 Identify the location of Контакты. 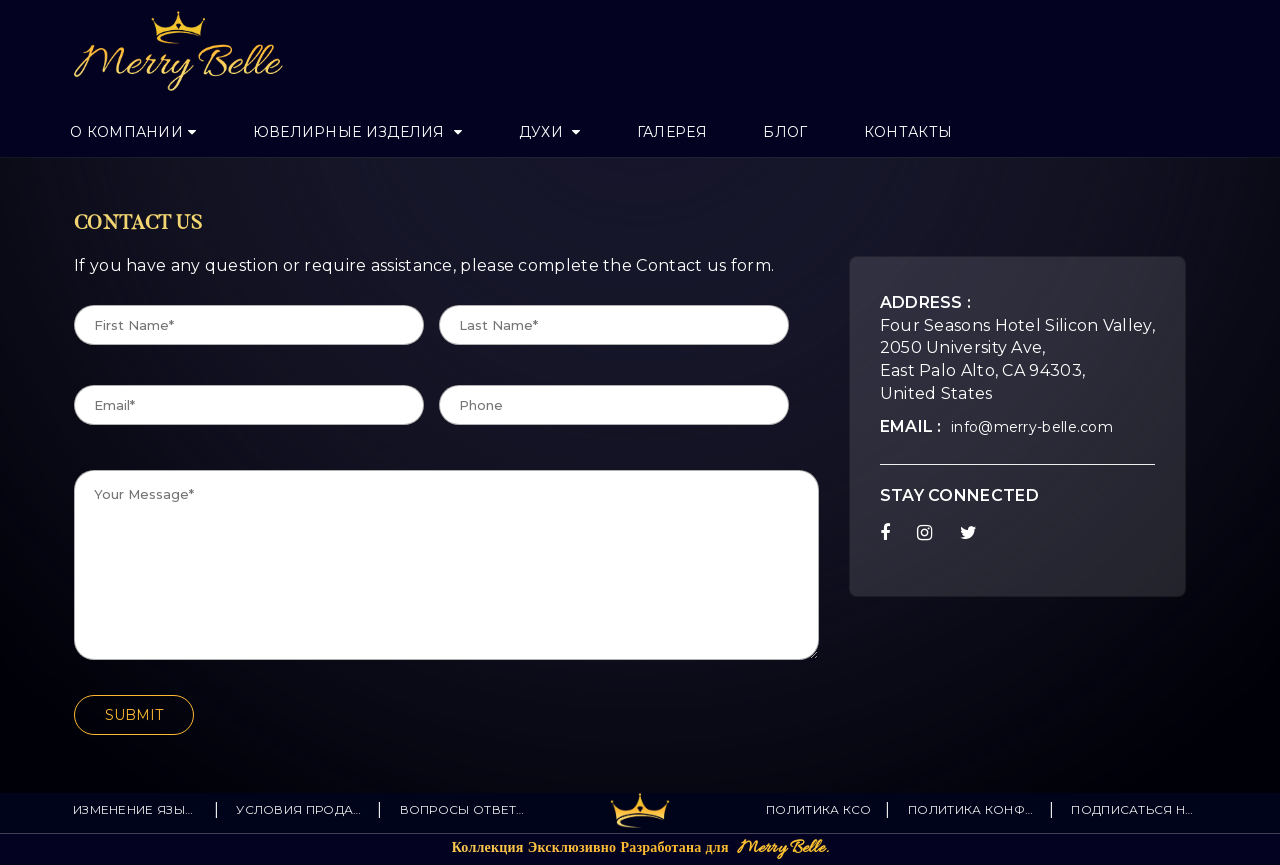
(908, 132).